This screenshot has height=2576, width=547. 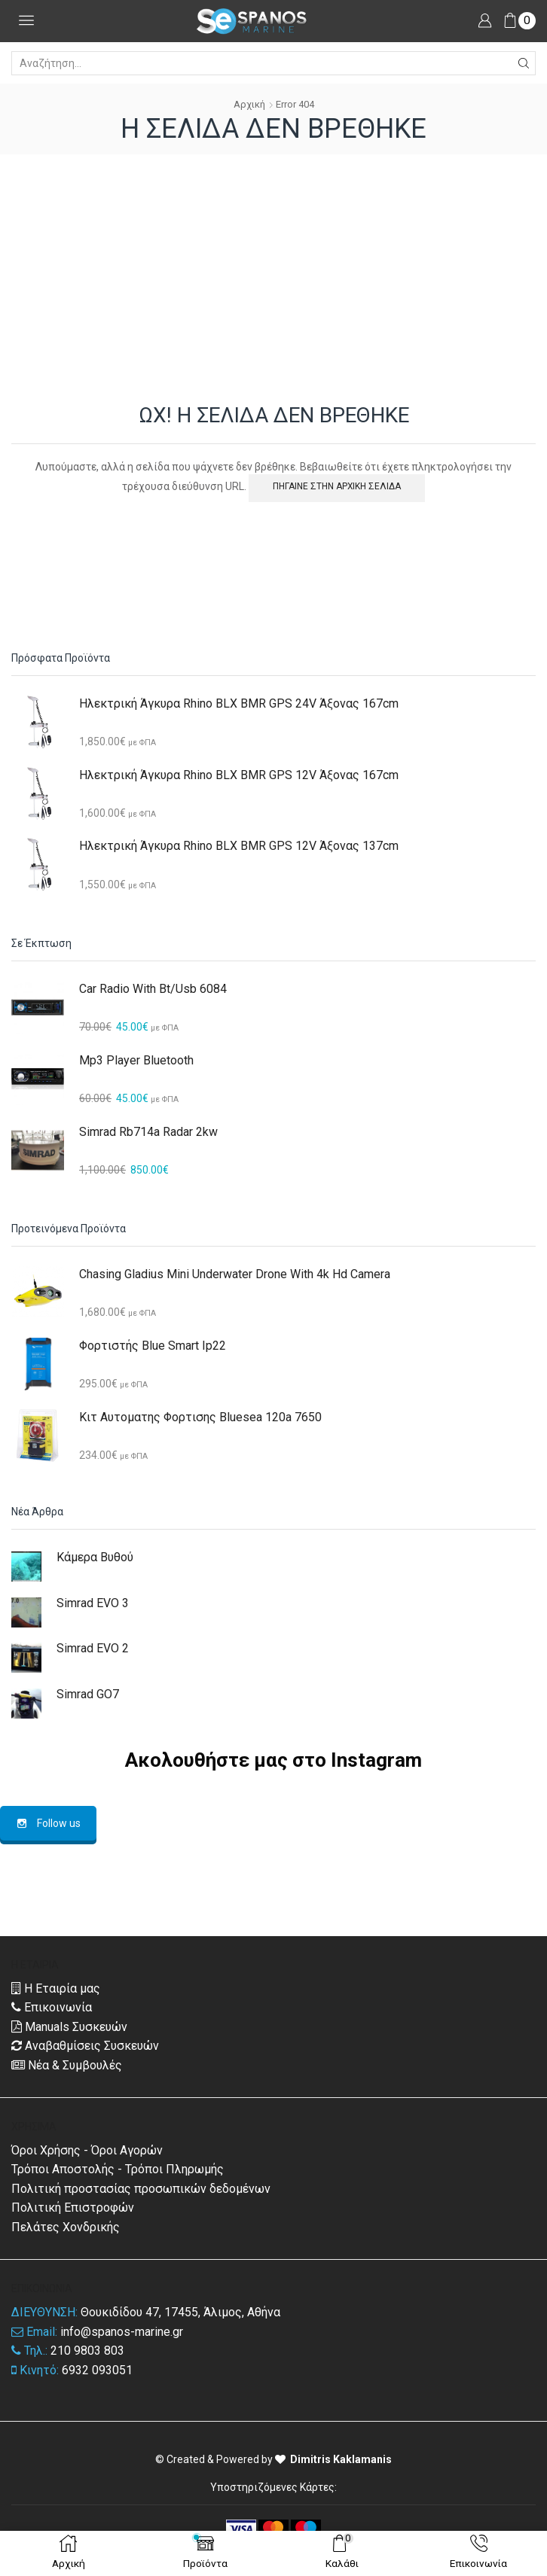 I want to click on Αρχική, so click(x=249, y=104).